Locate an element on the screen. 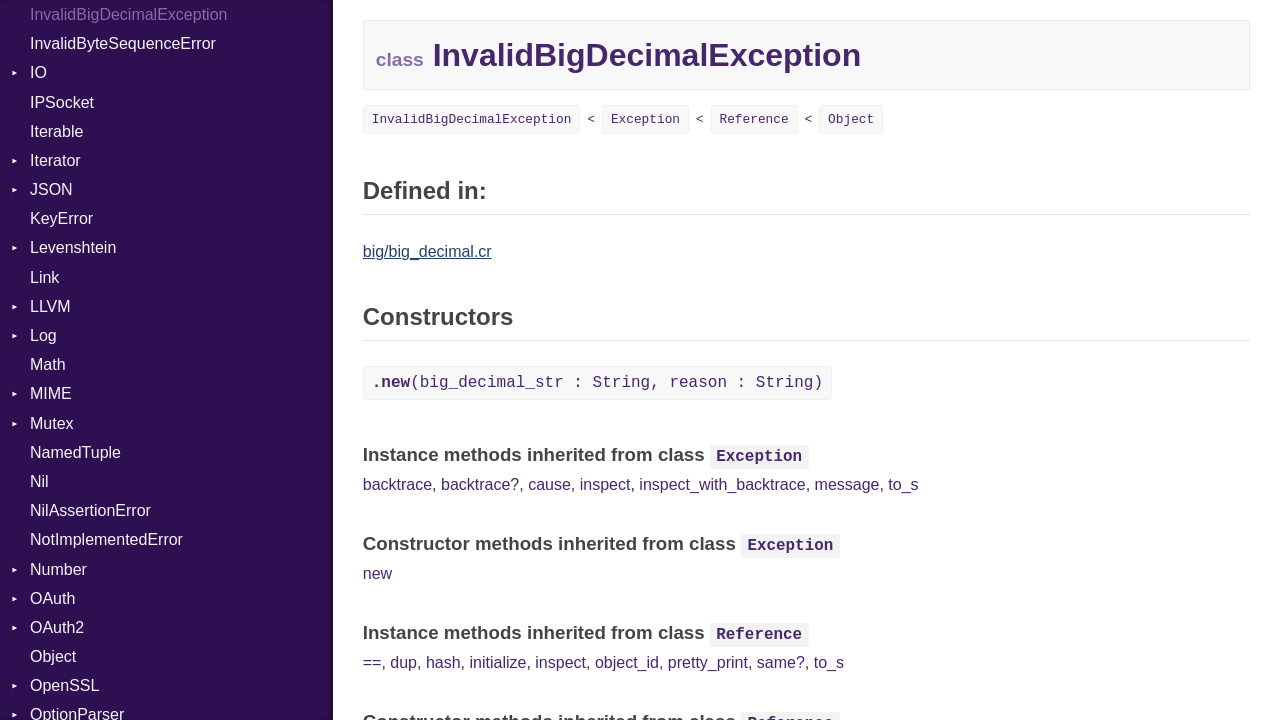  OpenSSL is located at coordinates (64, 685).